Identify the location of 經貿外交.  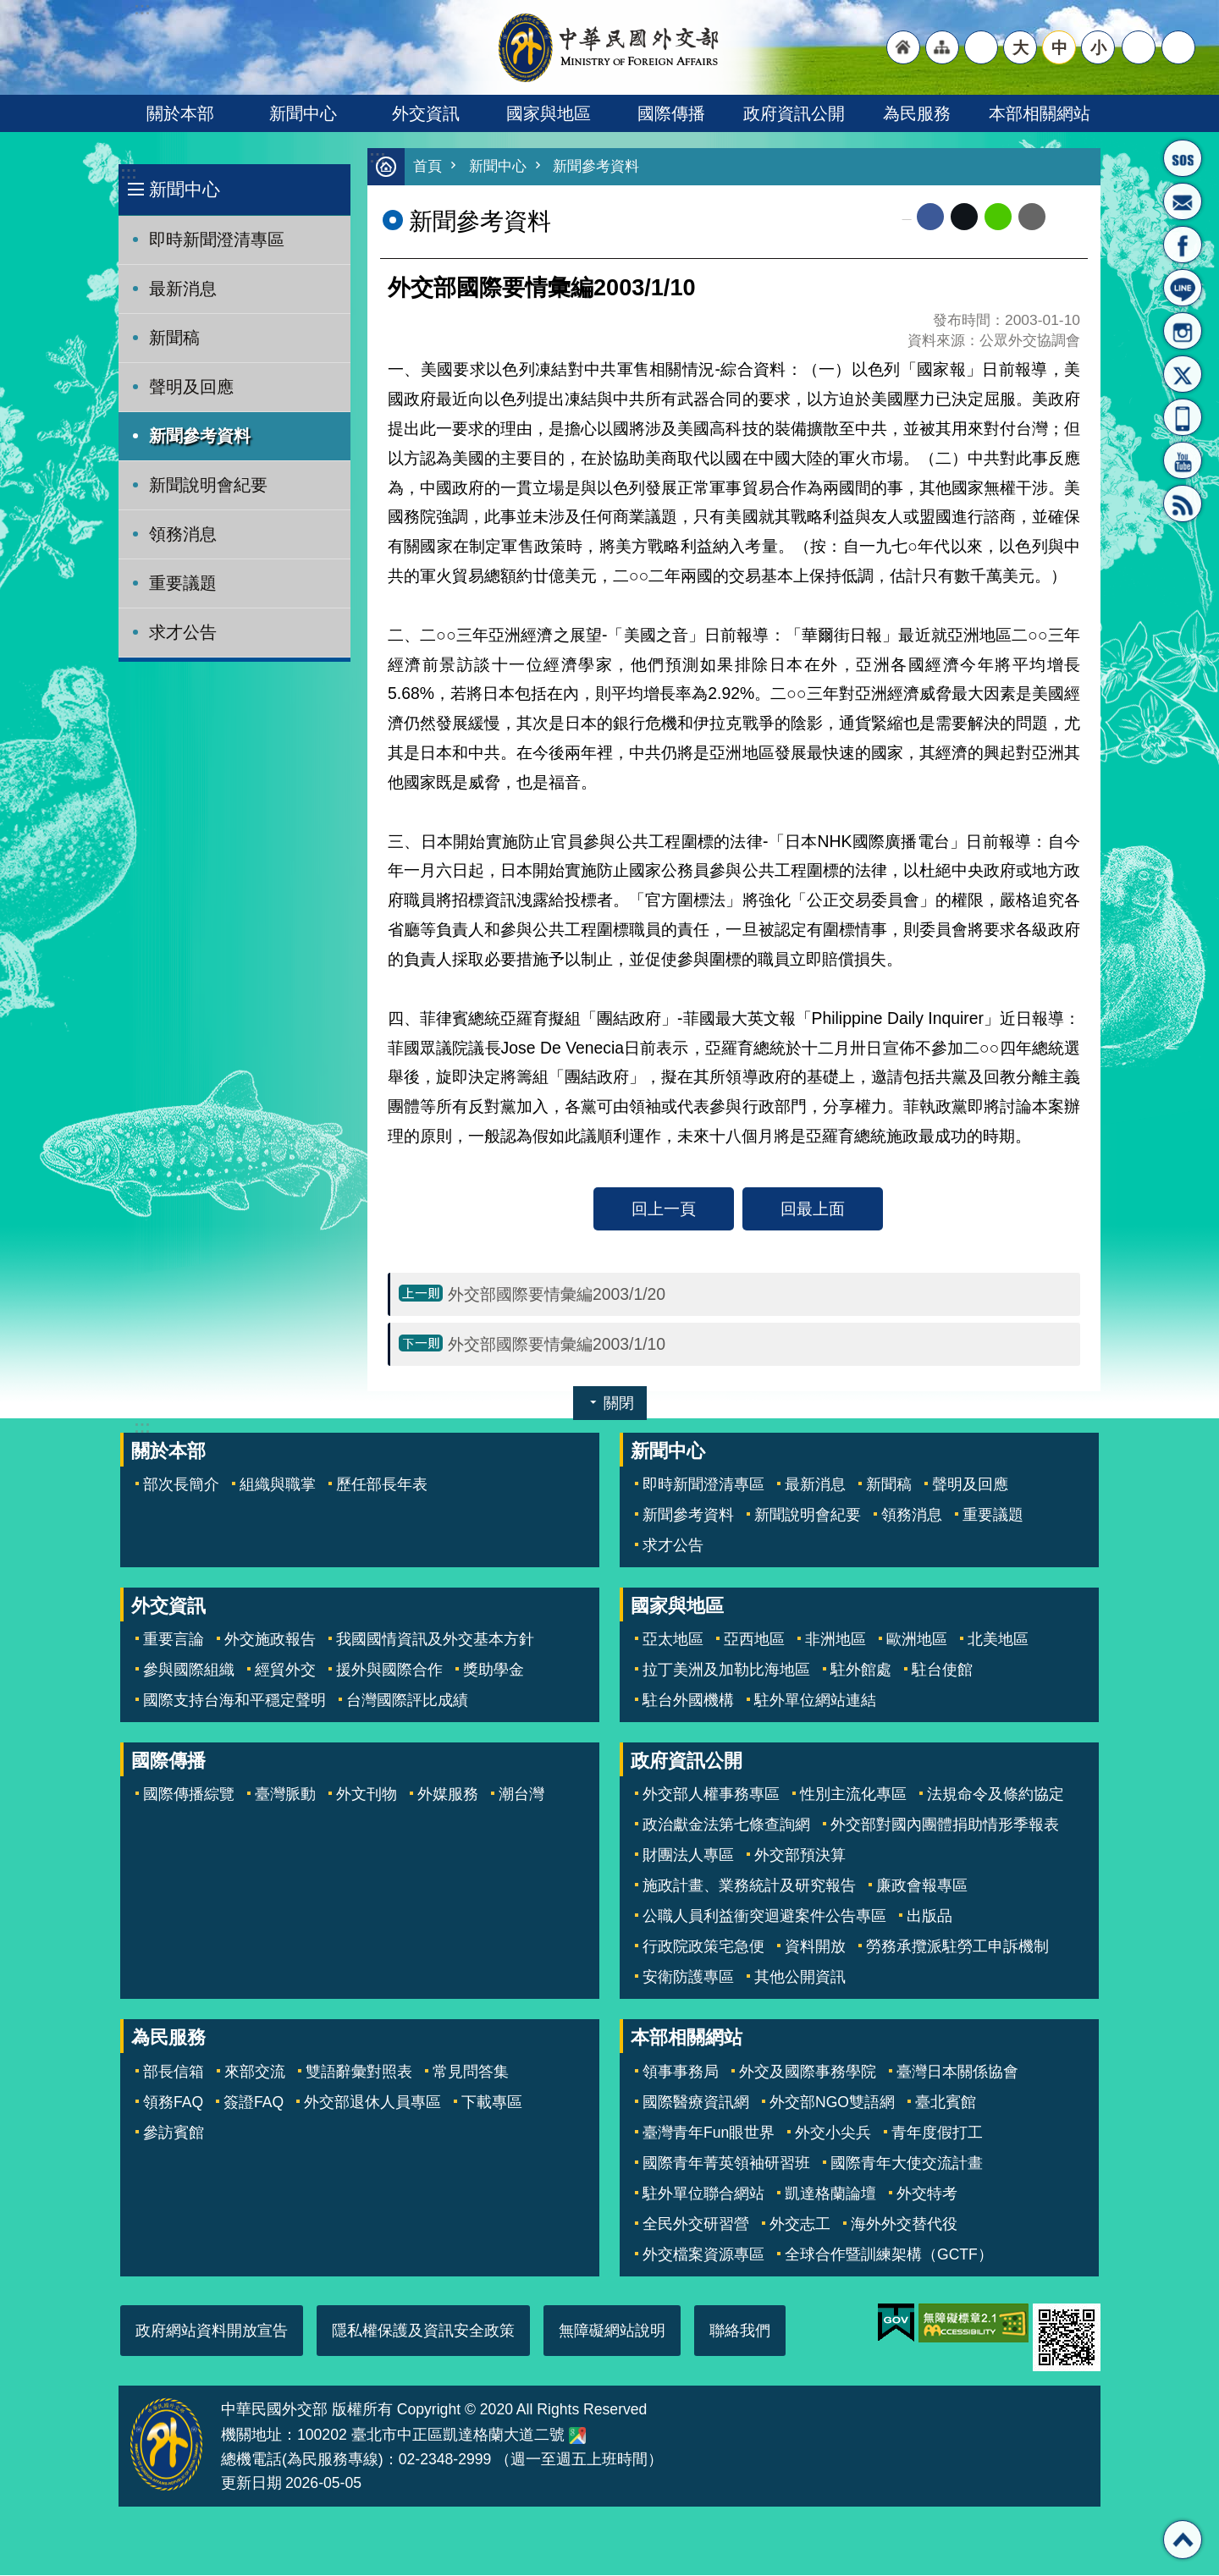
(285, 1670).